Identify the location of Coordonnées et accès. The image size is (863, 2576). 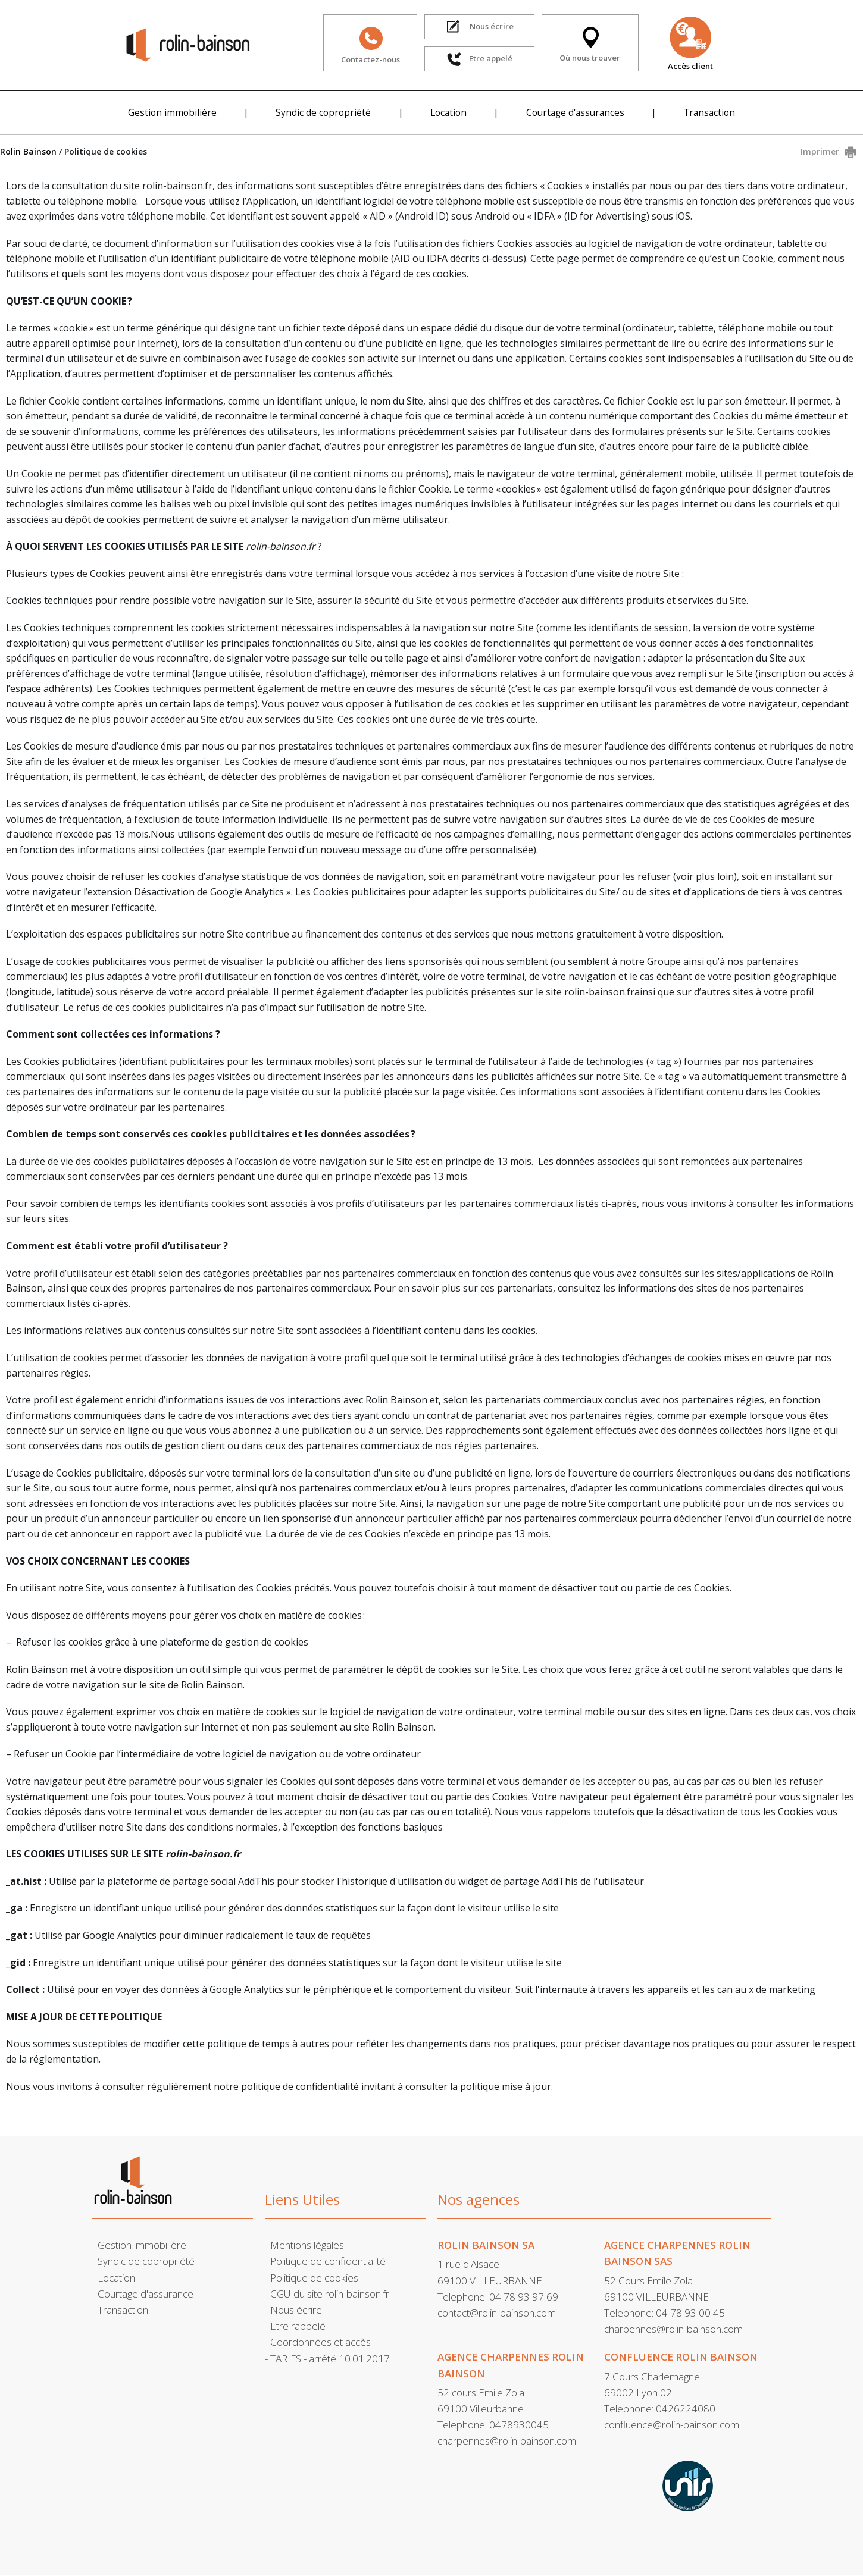
(320, 2342).